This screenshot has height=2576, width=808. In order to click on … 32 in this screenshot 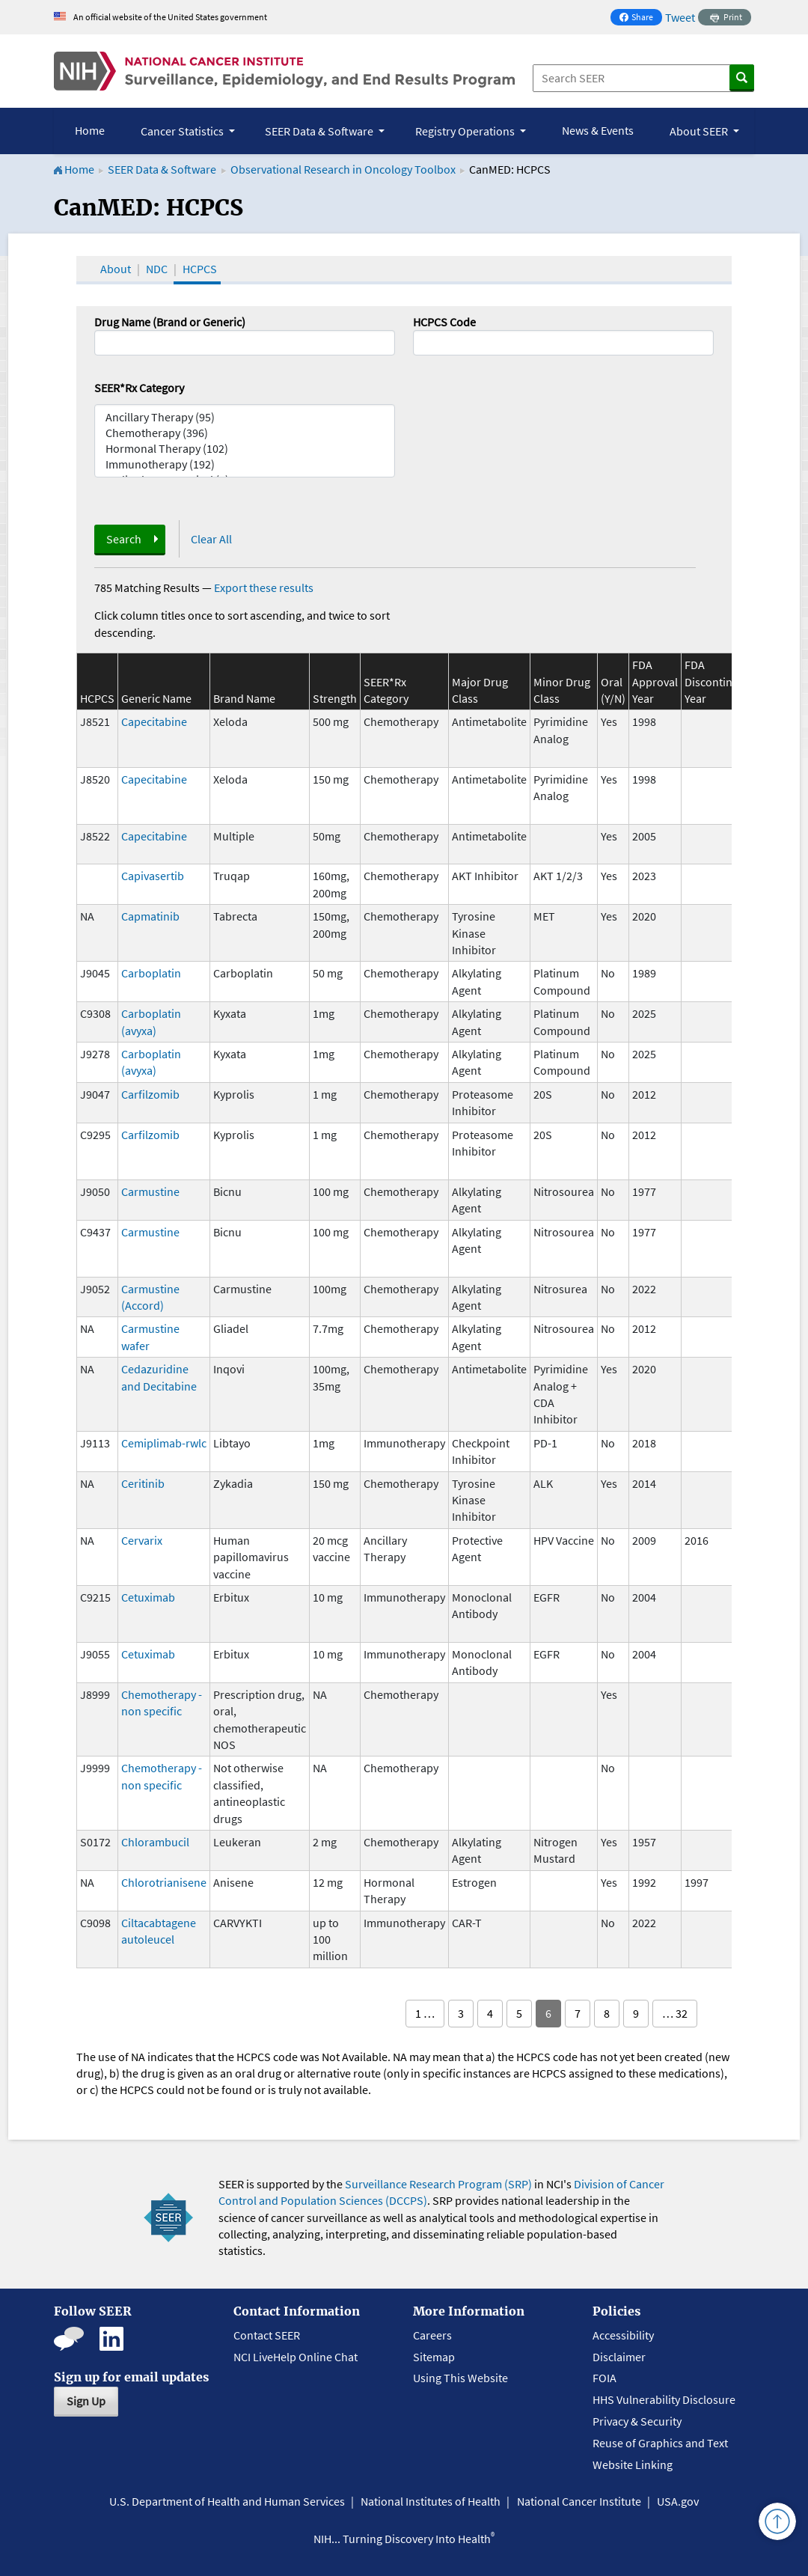, I will do `click(675, 2013)`.